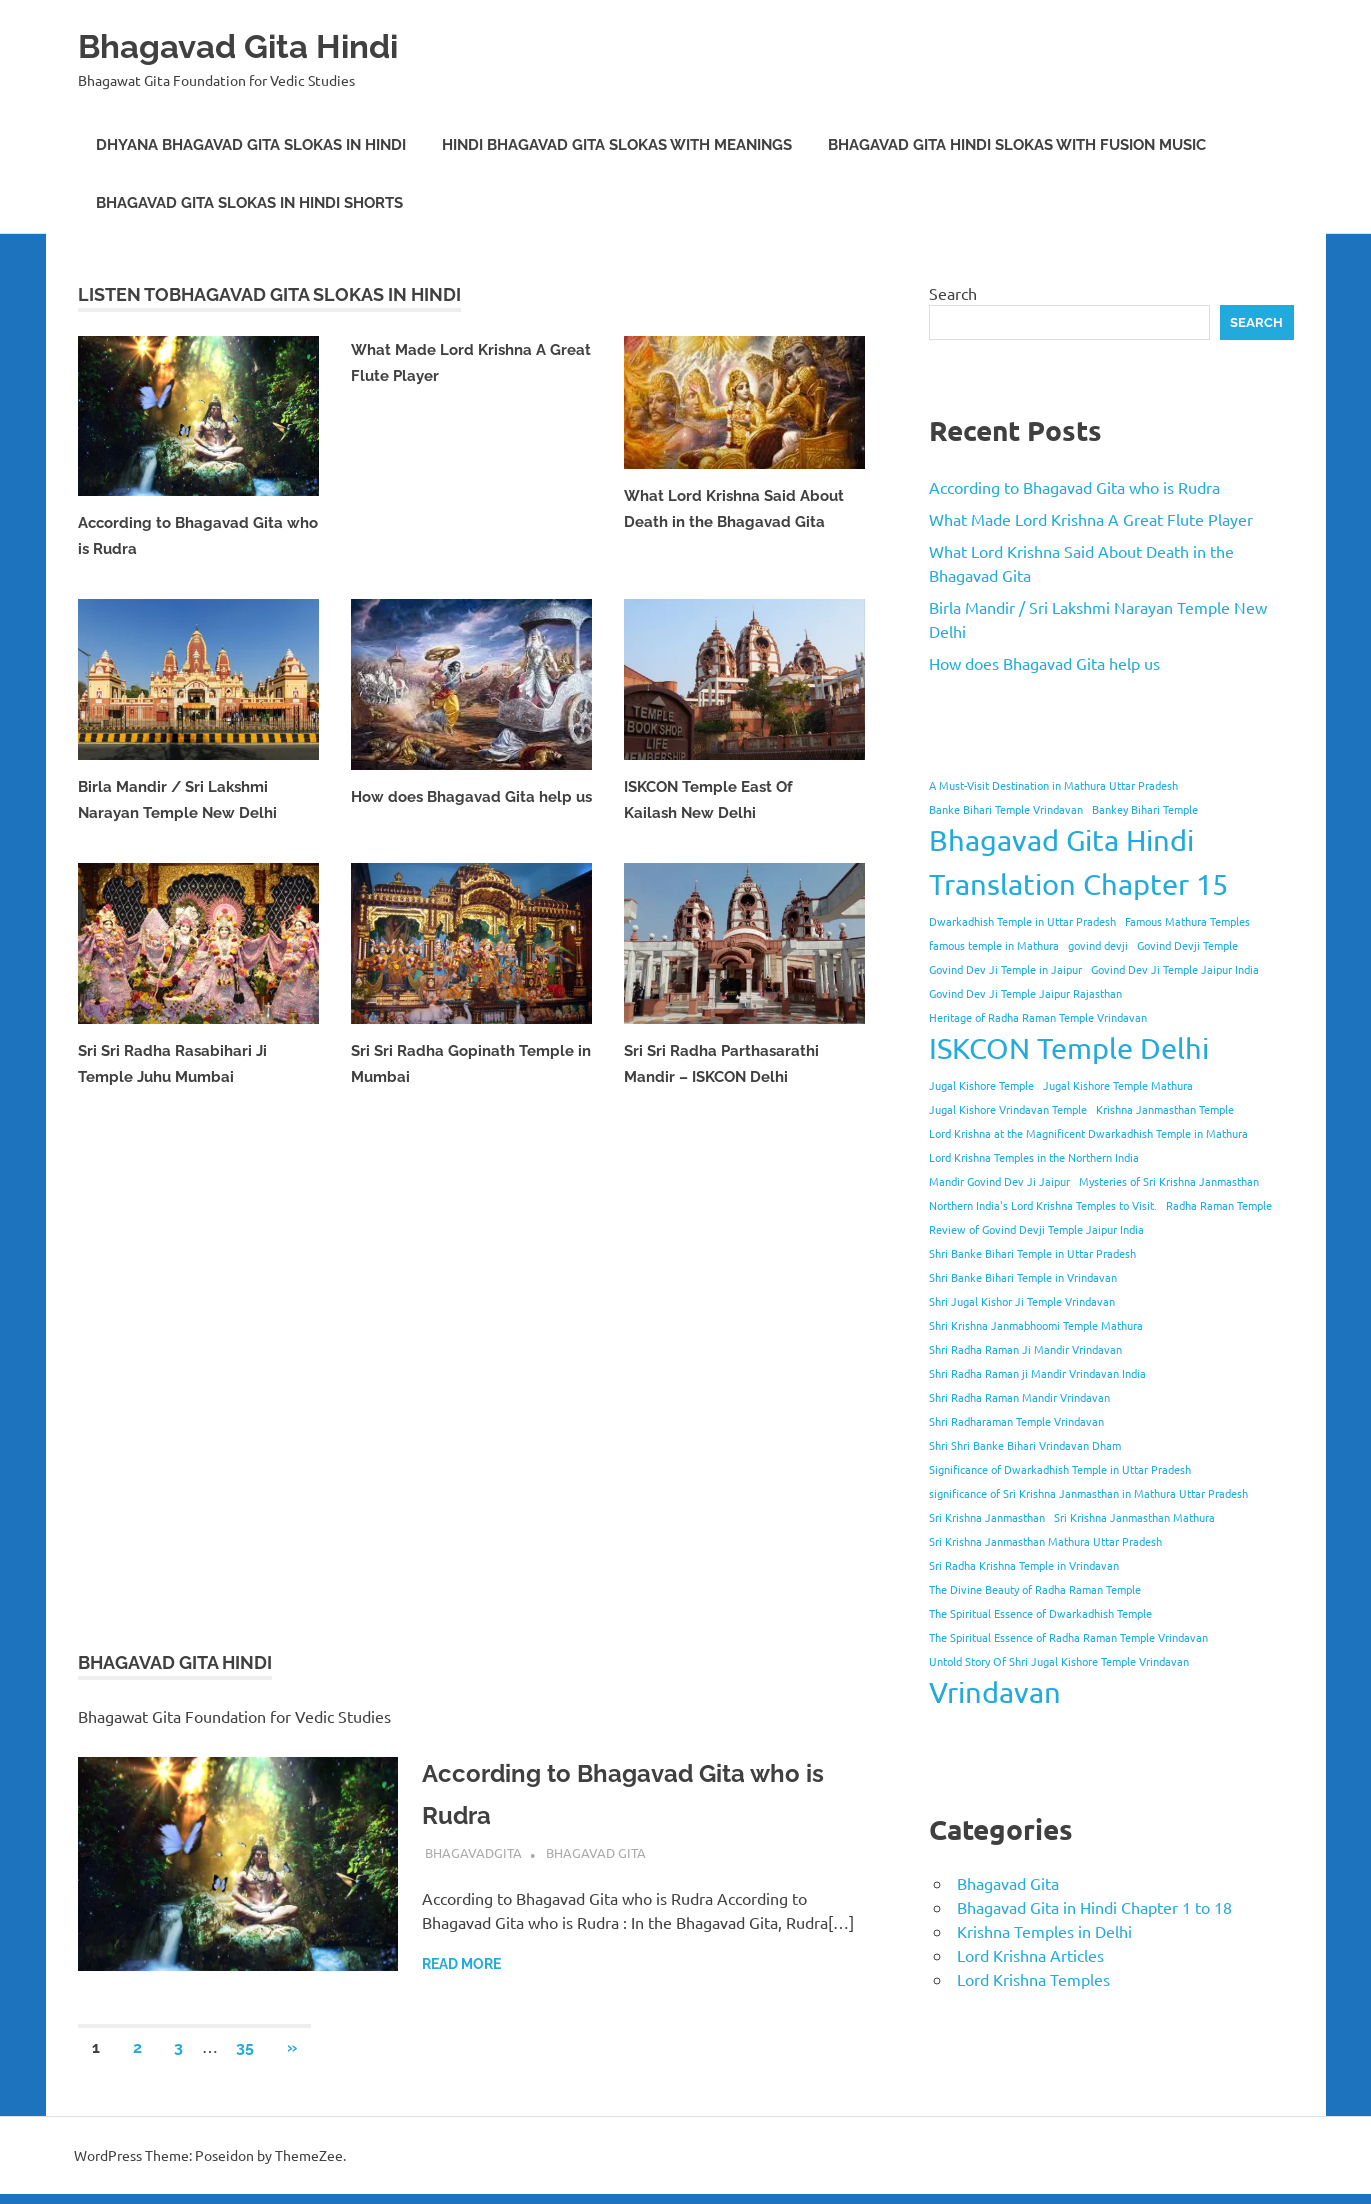  I want to click on A Must-Visit Destination in Mathura Uttar Pradesh [A Must-Visit Destination in Mathura Uttar Pradesh (1 item)], so click(1053, 785).